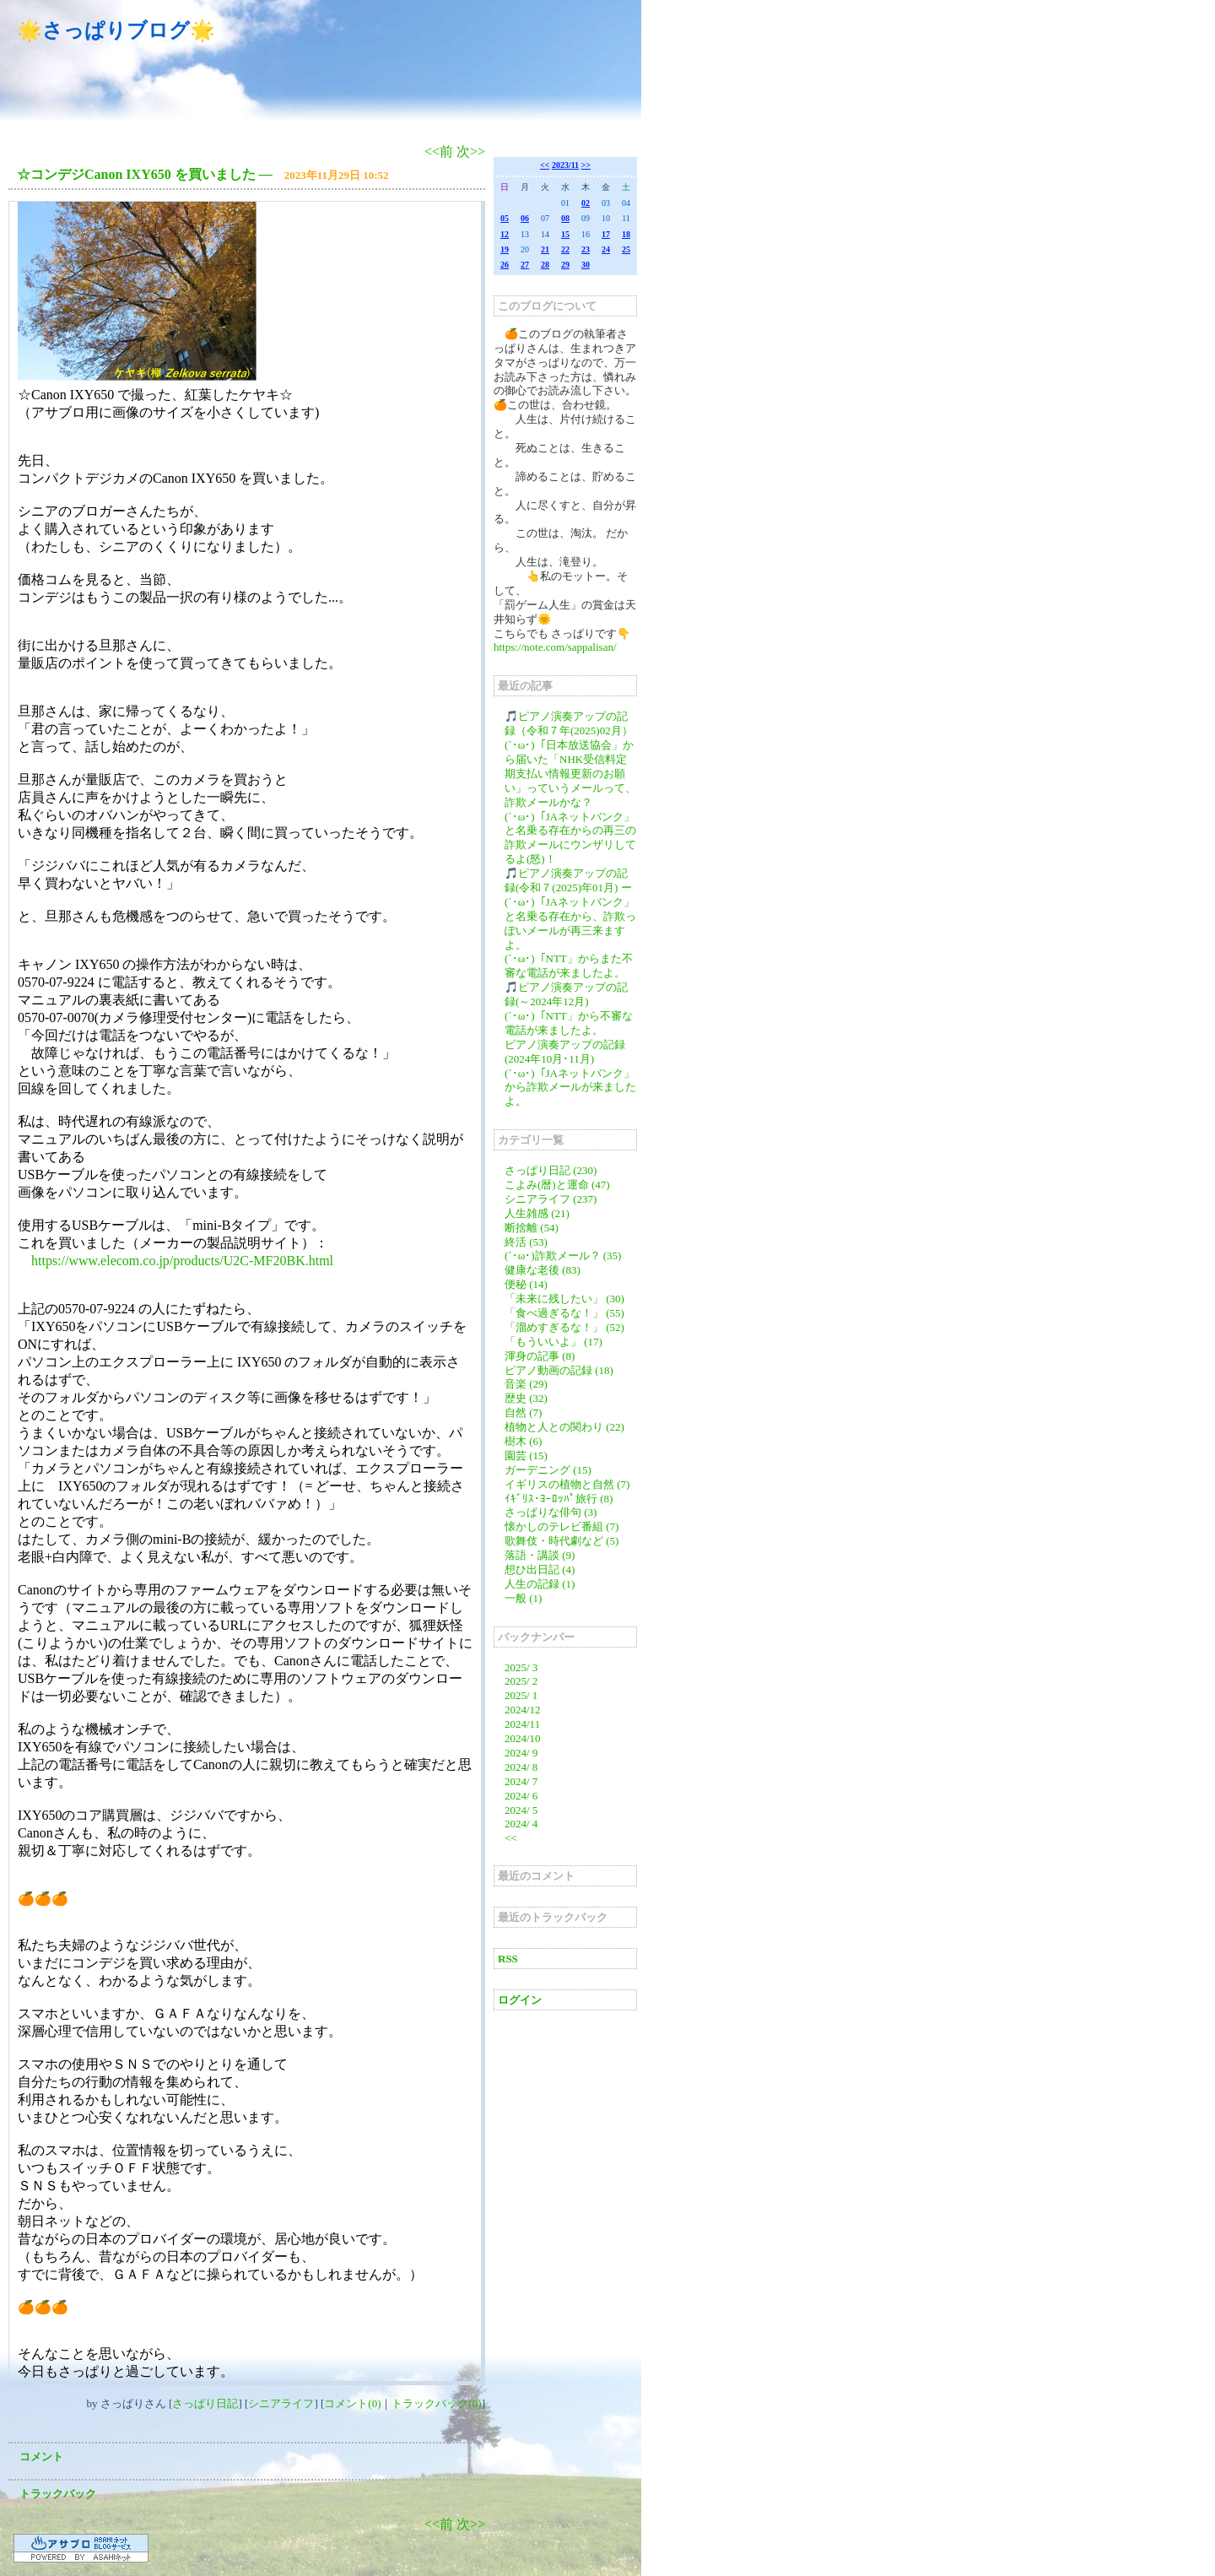  I want to click on 2024/10, so click(523, 1738).